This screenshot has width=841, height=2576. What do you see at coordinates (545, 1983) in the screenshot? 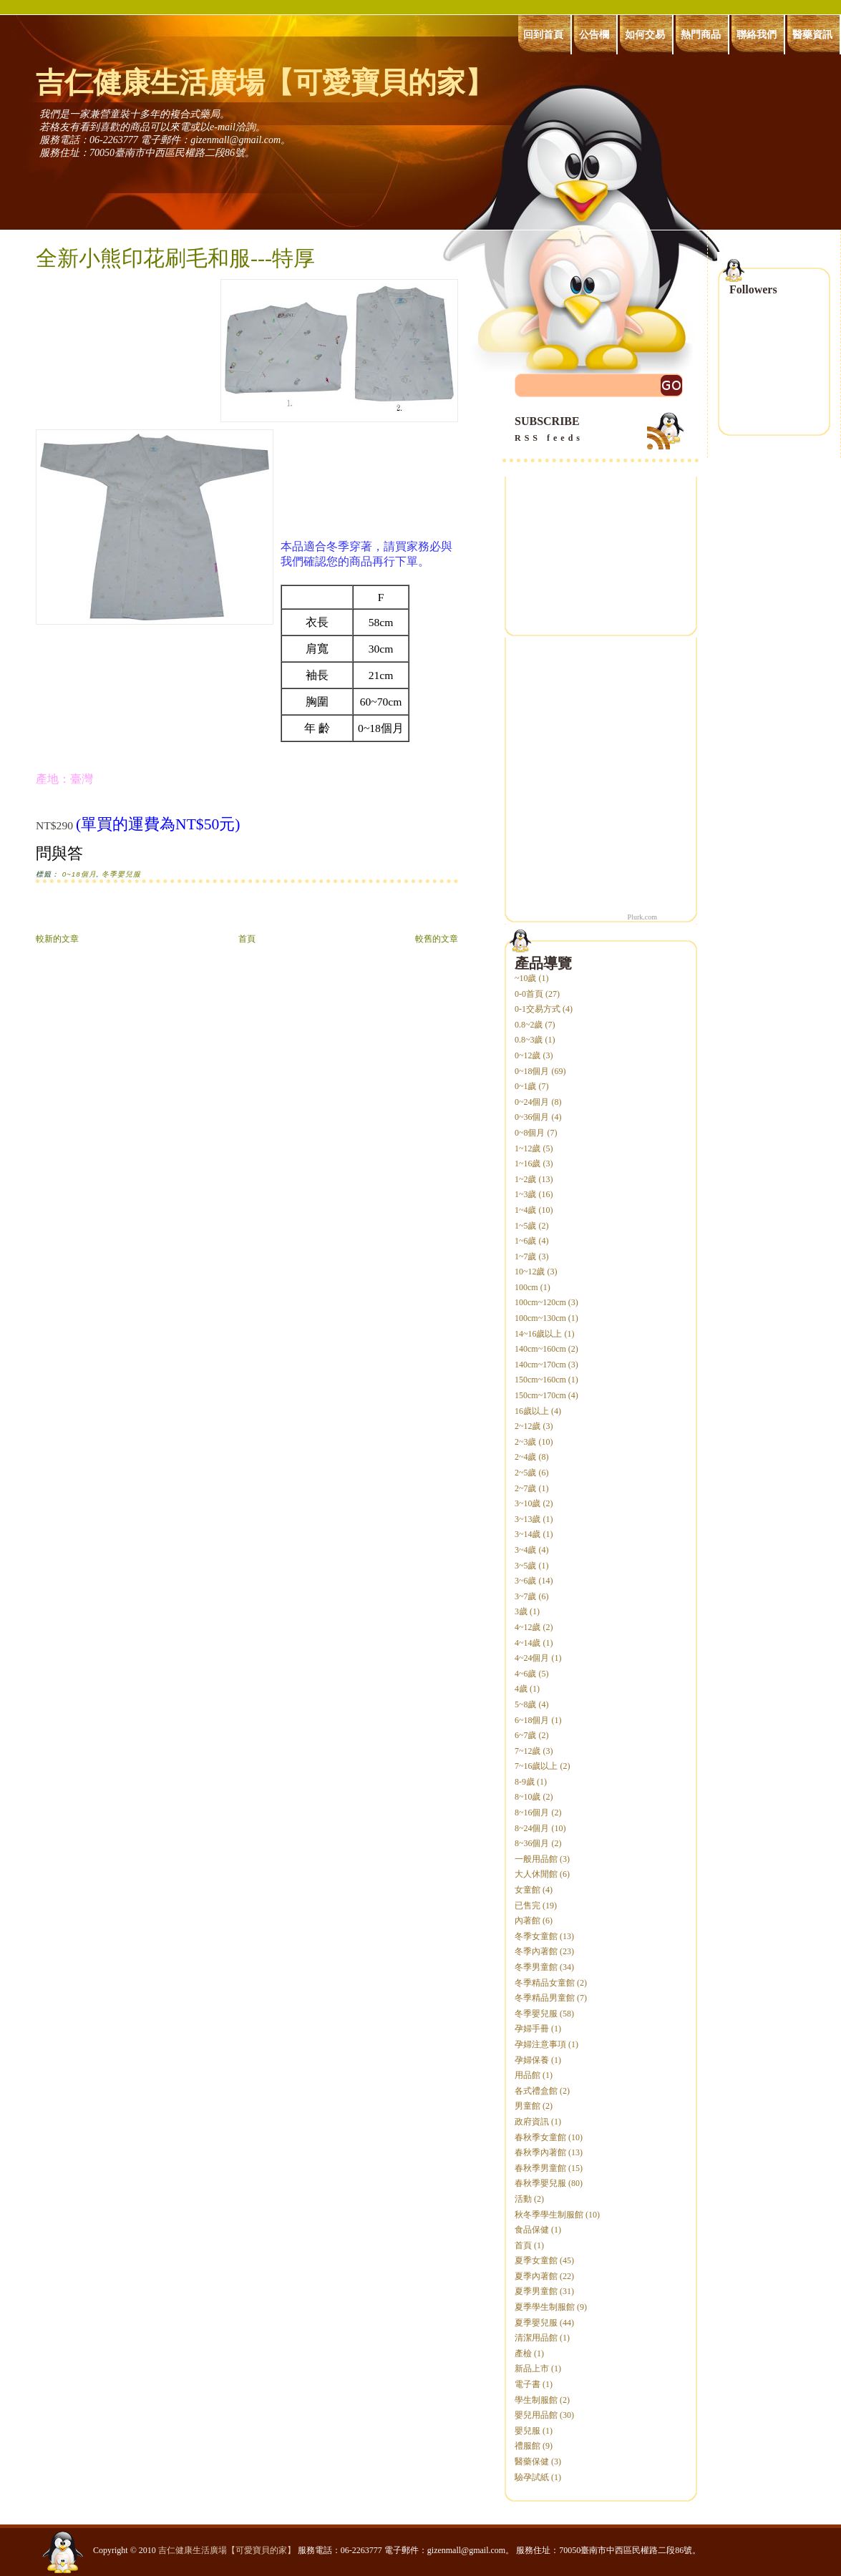
I see `冬季精品女童館` at bounding box center [545, 1983].